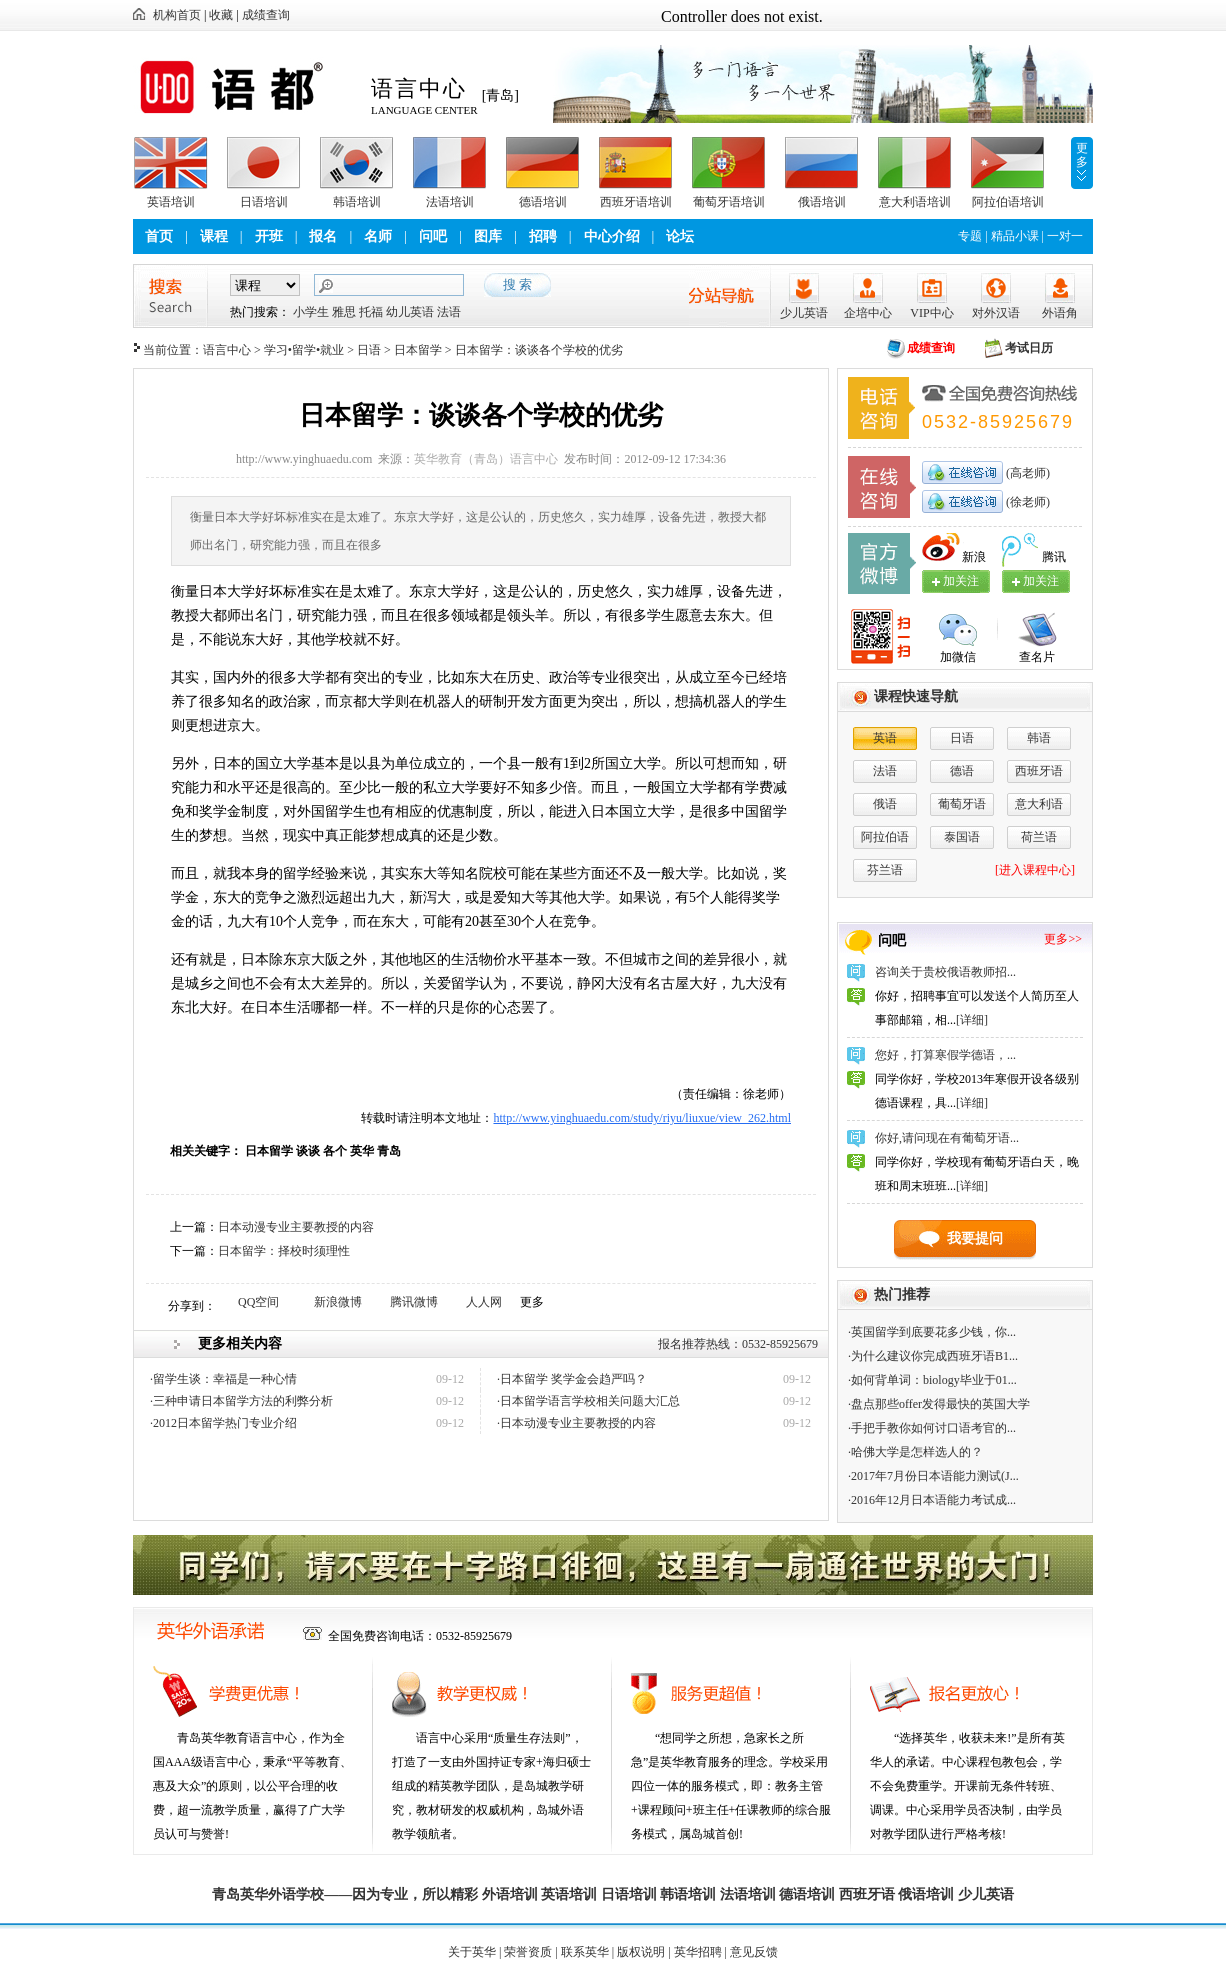 The image size is (1226, 1987). Describe the element at coordinates (939, 1404) in the screenshot. I see `·盘点那些offer发得最快的英国大学` at that location.